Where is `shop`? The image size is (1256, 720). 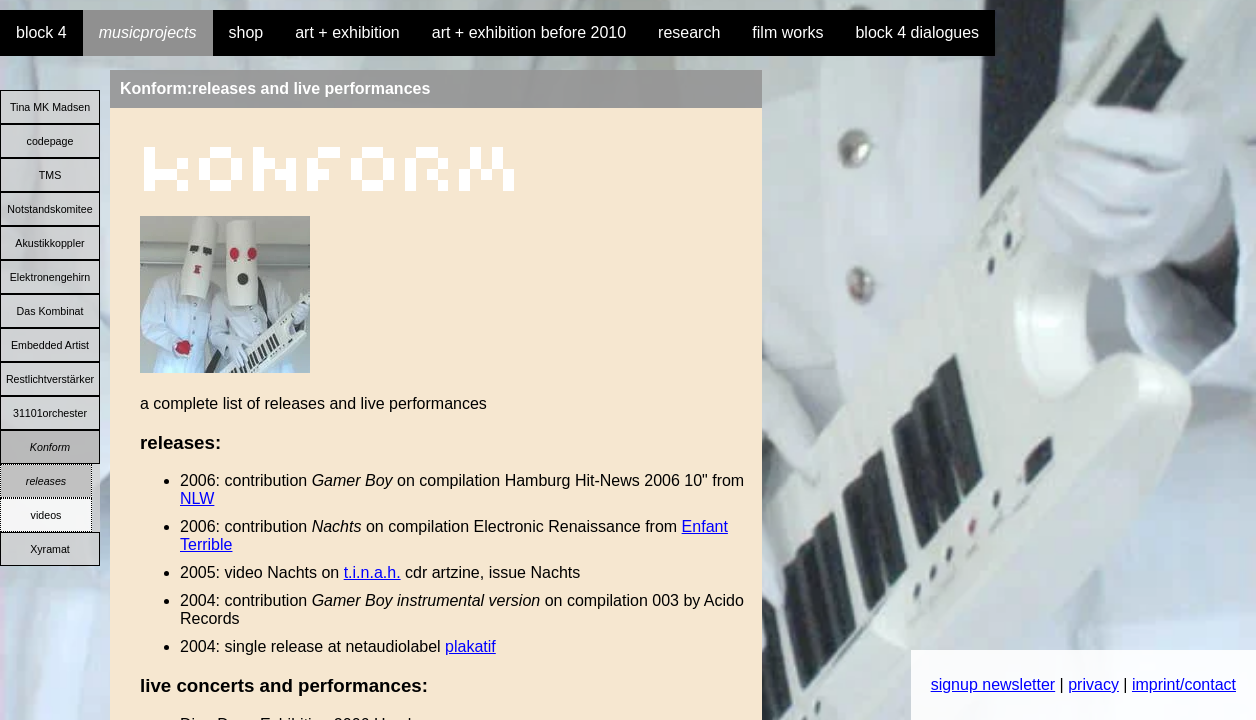
shop is located at coordinates (246, 32).